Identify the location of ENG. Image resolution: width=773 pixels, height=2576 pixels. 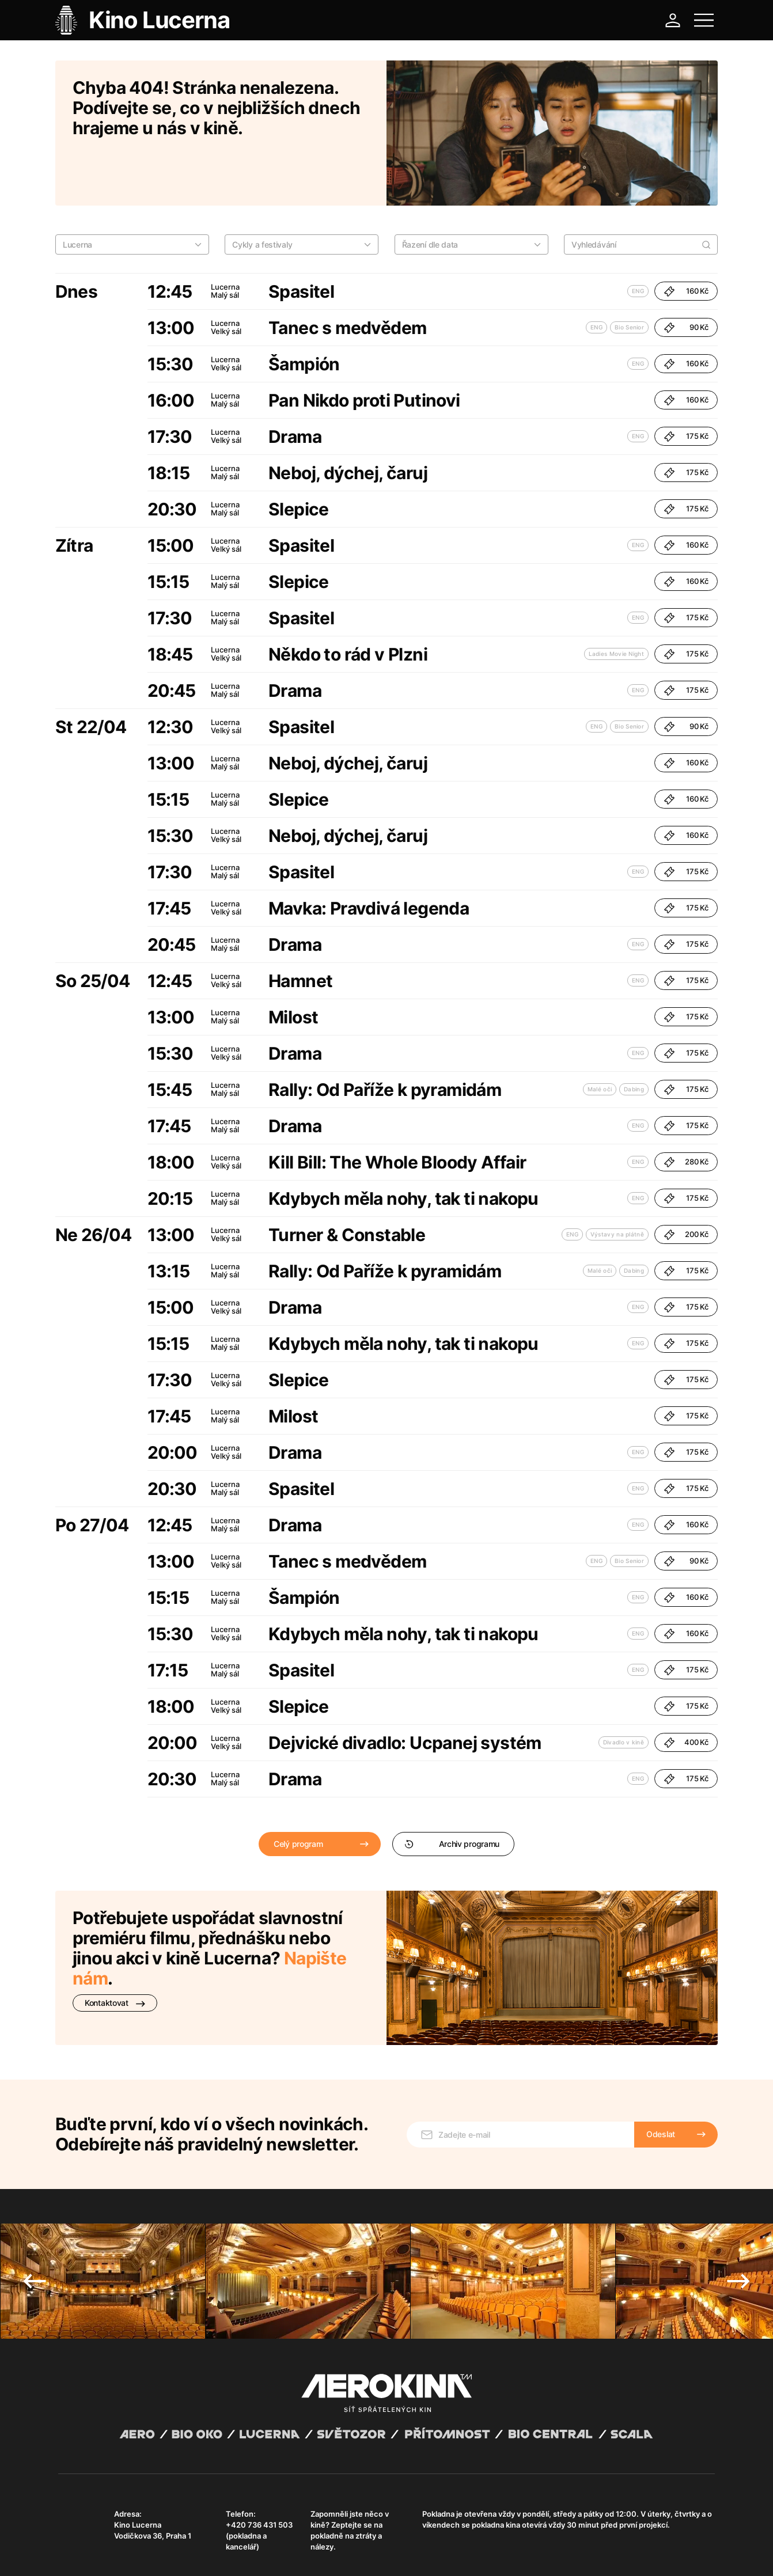
(638, 240).